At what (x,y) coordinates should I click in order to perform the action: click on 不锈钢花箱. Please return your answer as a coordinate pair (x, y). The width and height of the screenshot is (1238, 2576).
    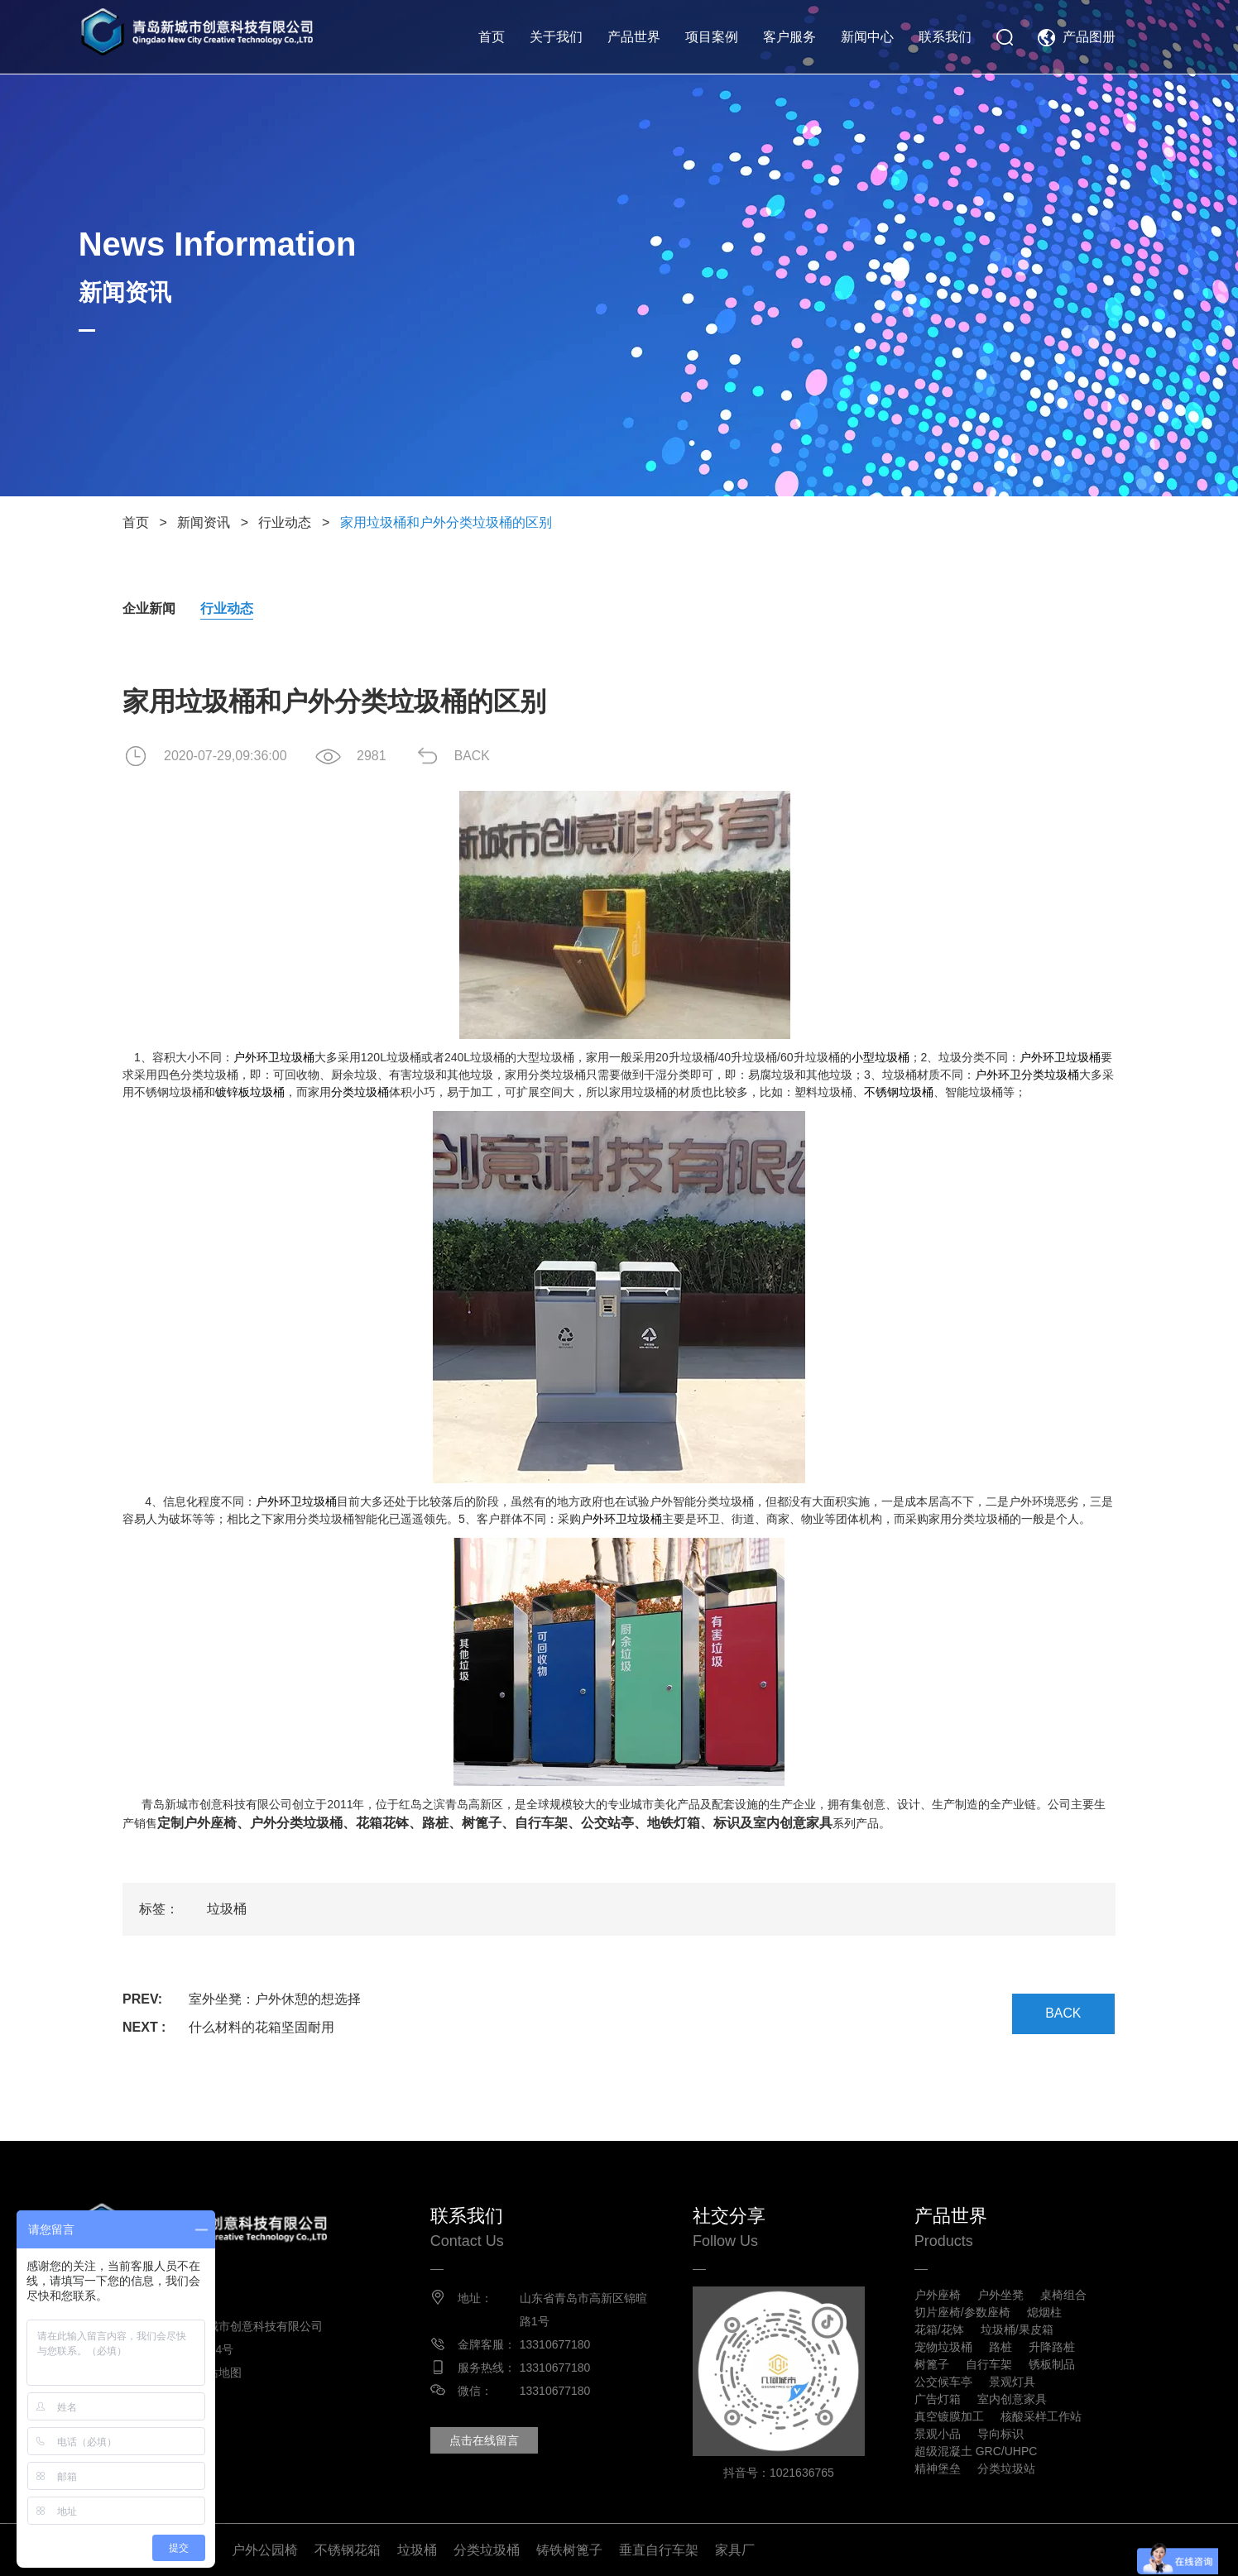
    Looking at the image, I should click on (347, 2549).